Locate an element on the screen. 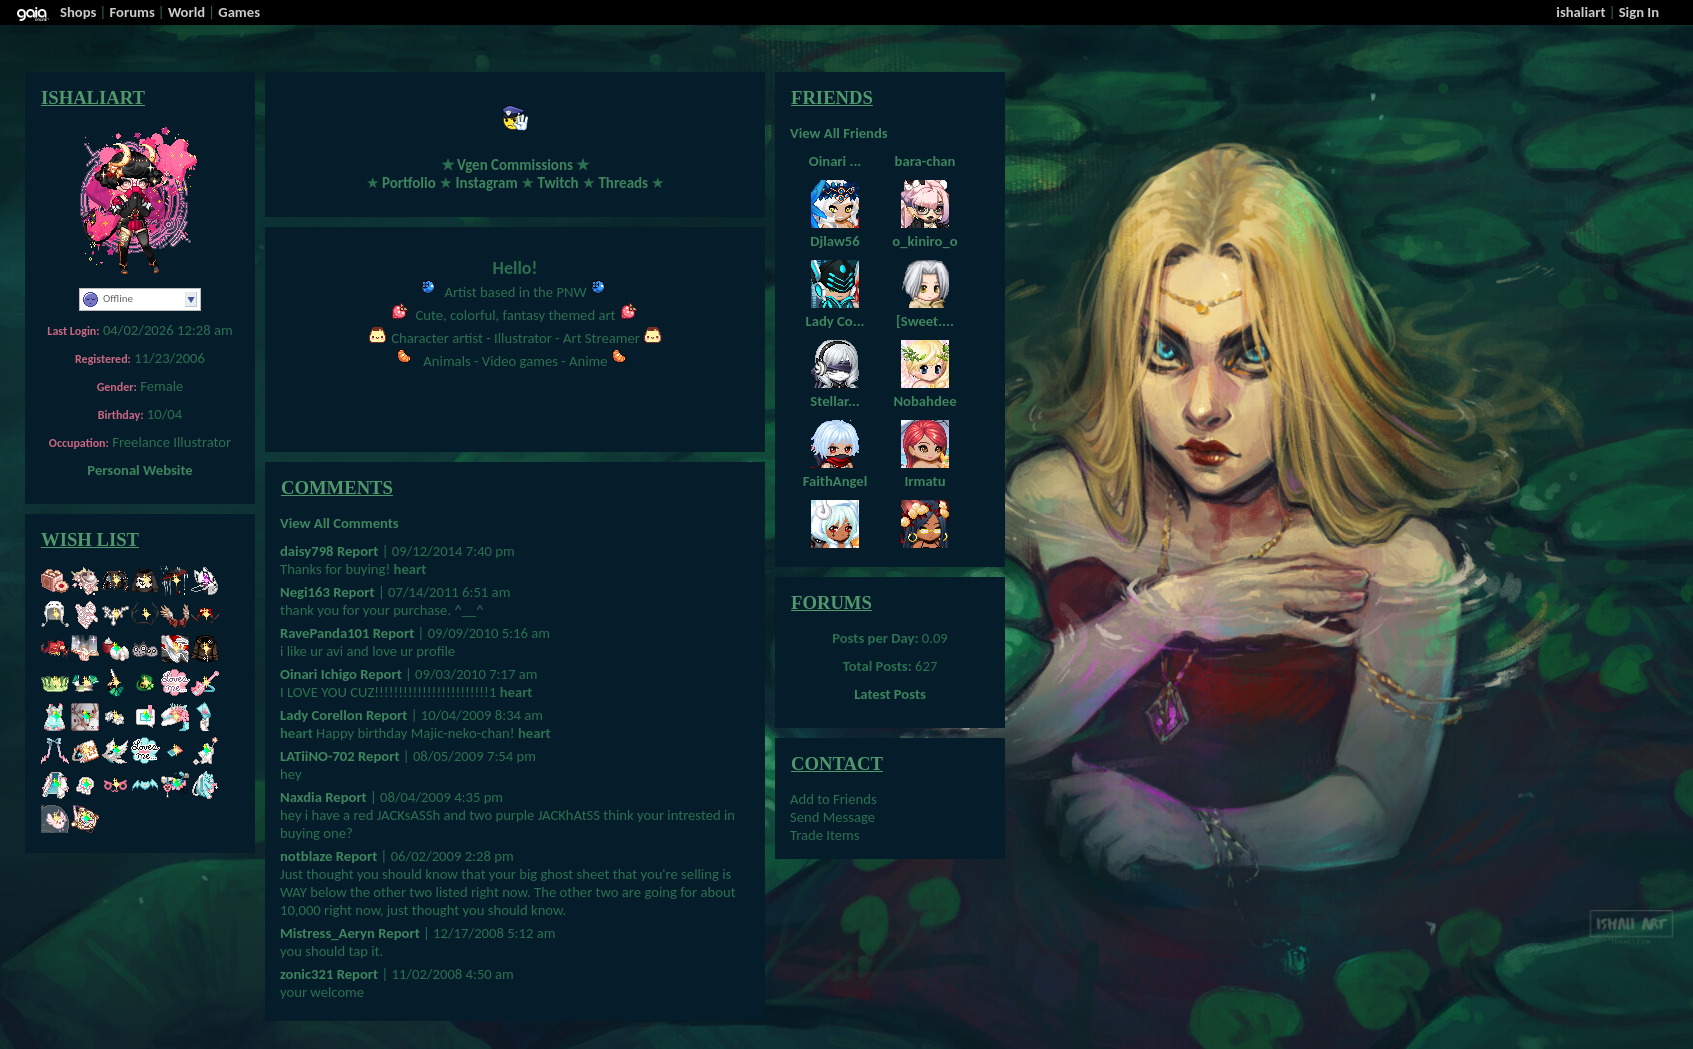 Image resolution: width=1693 pixels, height=1049 pixels. Report is located at coordinates (357, 551).